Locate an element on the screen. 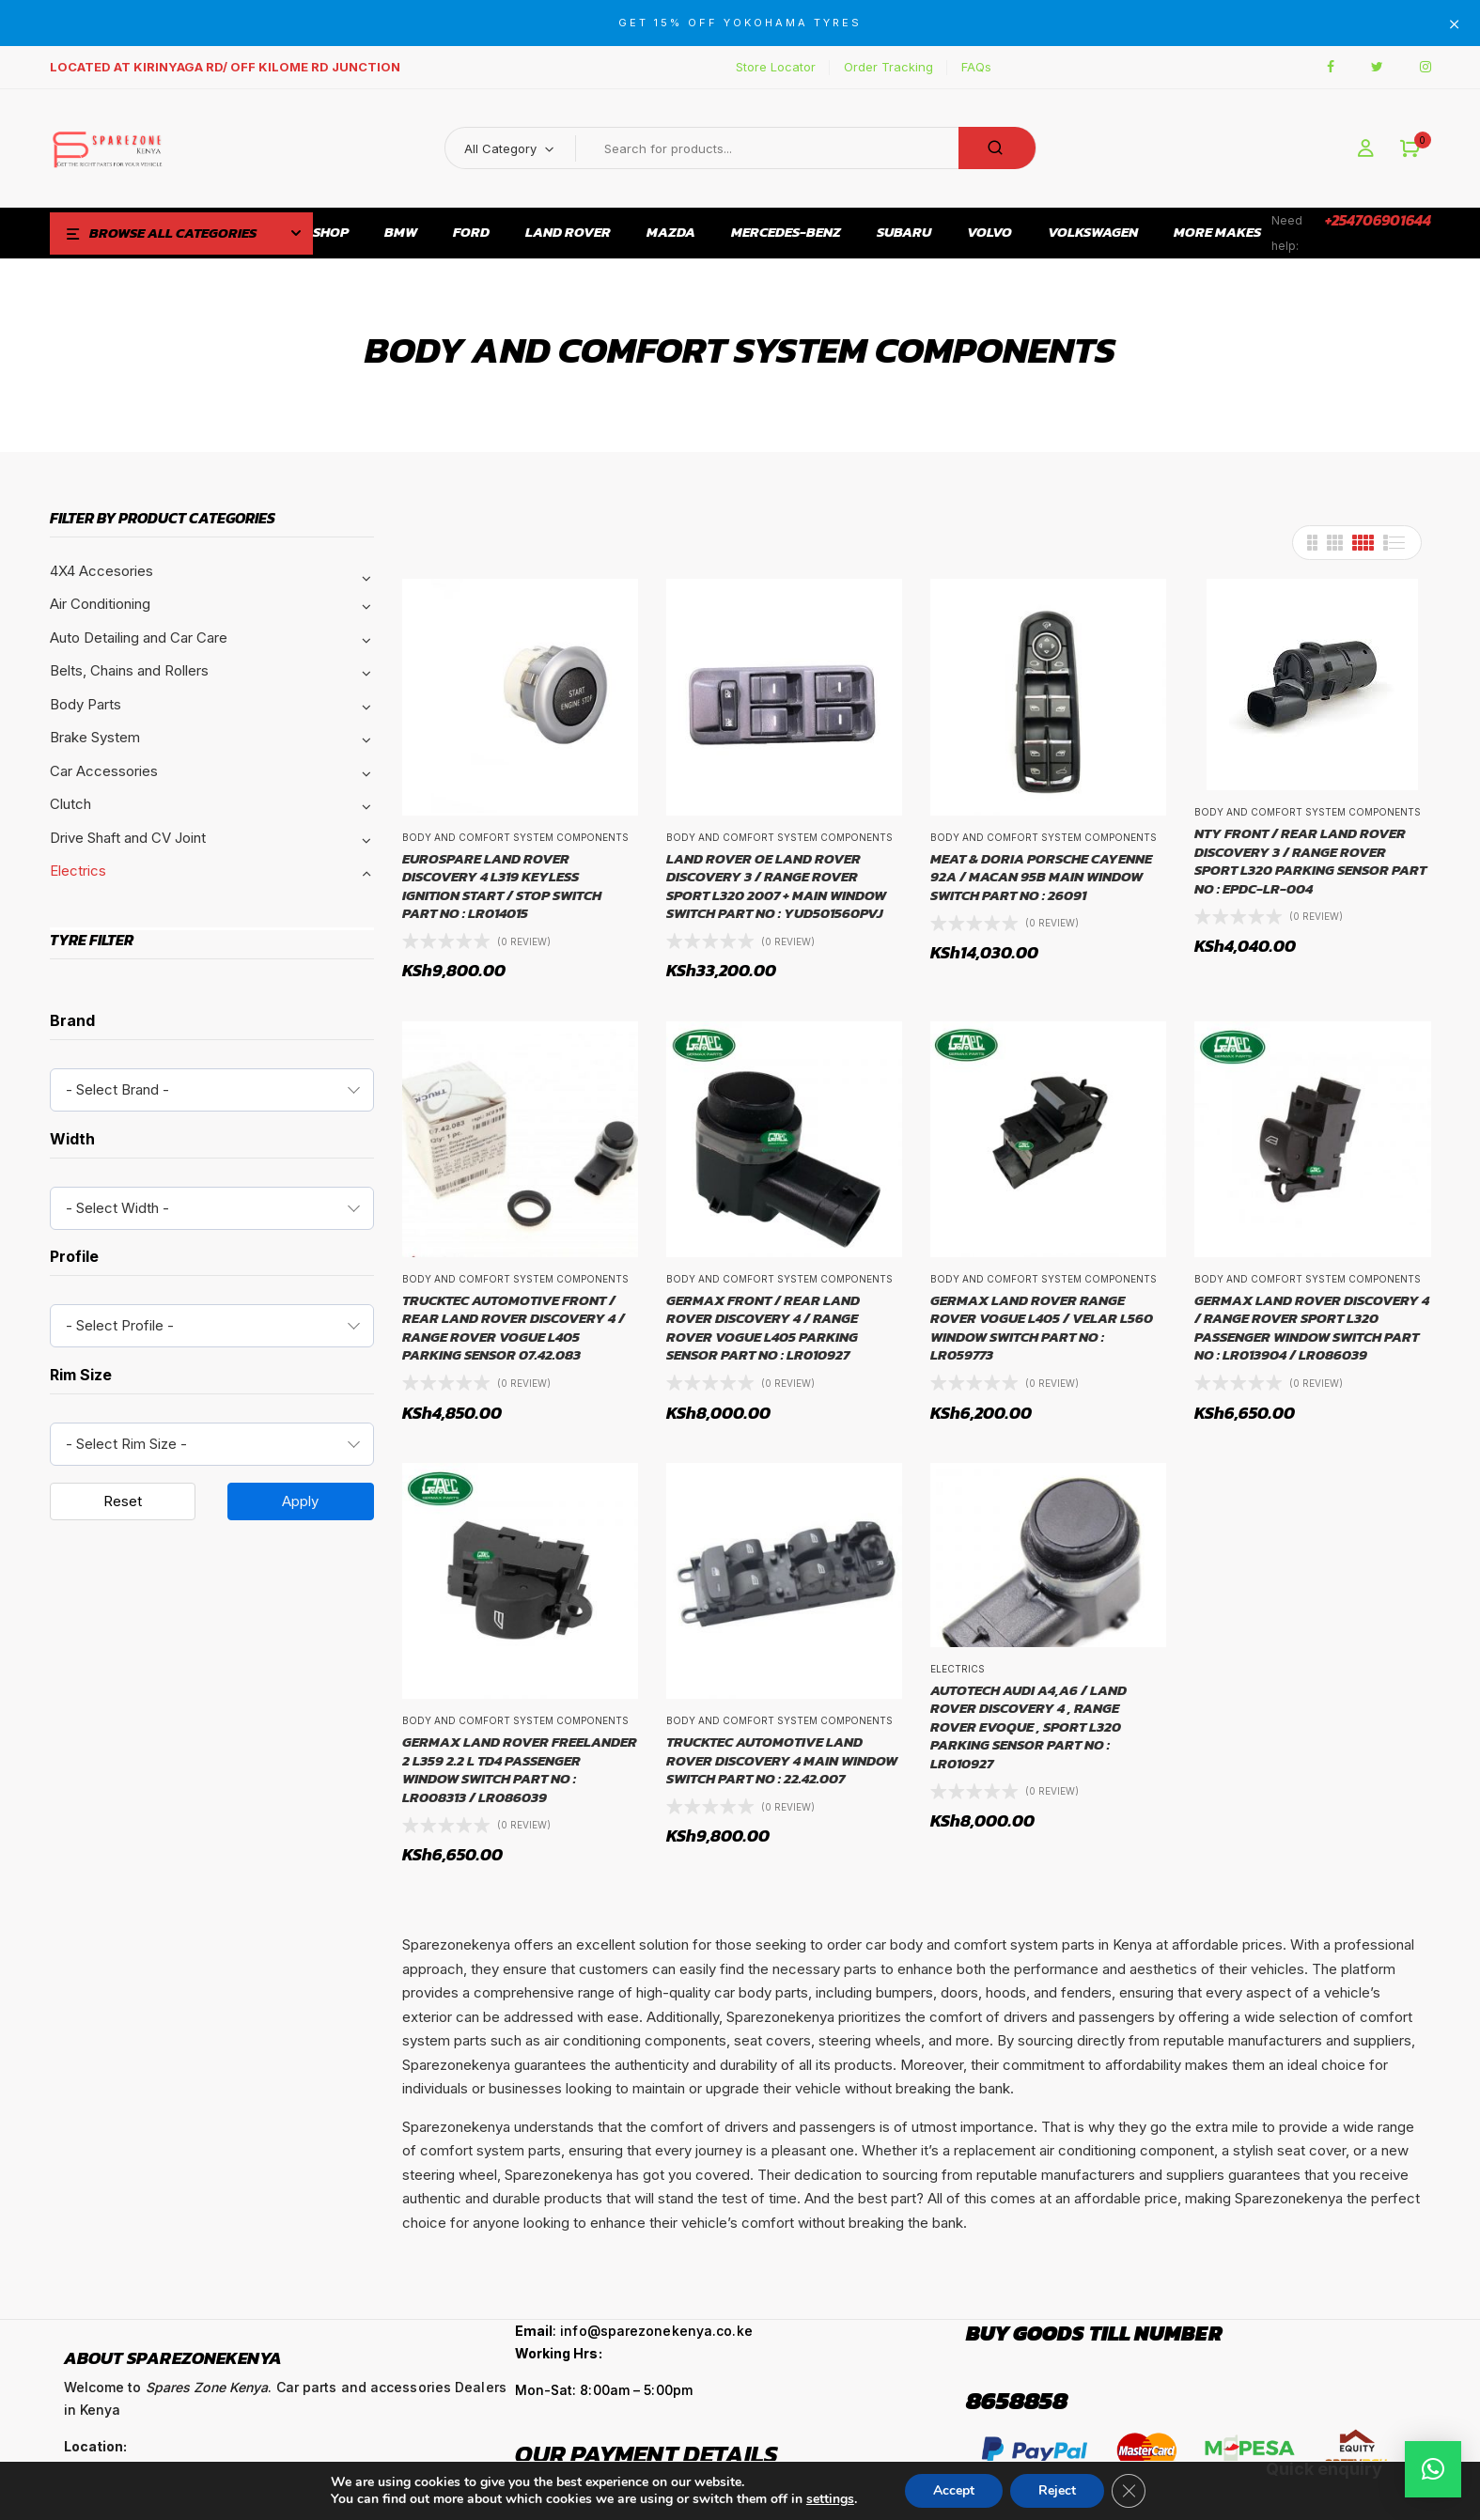 This screenshot has width=1480, height=2520. GERMAX LAND ROVER DISCOVERY 4 / RANGE ROVER SPORT L320 PASSENGER WINDOW SWITCH PART NO : LR013904 / LR086039 is located at coordinates (1311, 1327).